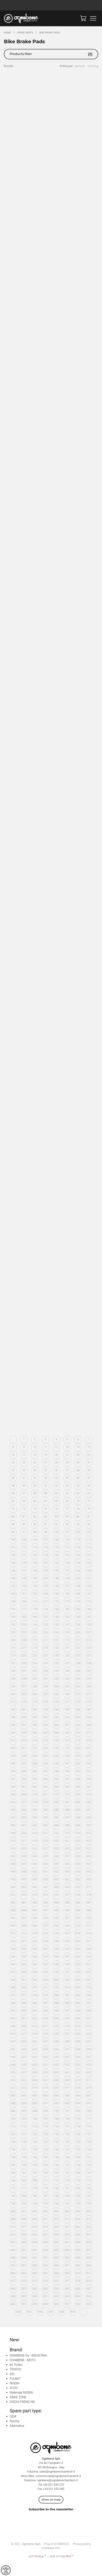  What do you see at coordinates (78, 1582) in the screenshot?
I see `142` at bounding box center [78, 1582].